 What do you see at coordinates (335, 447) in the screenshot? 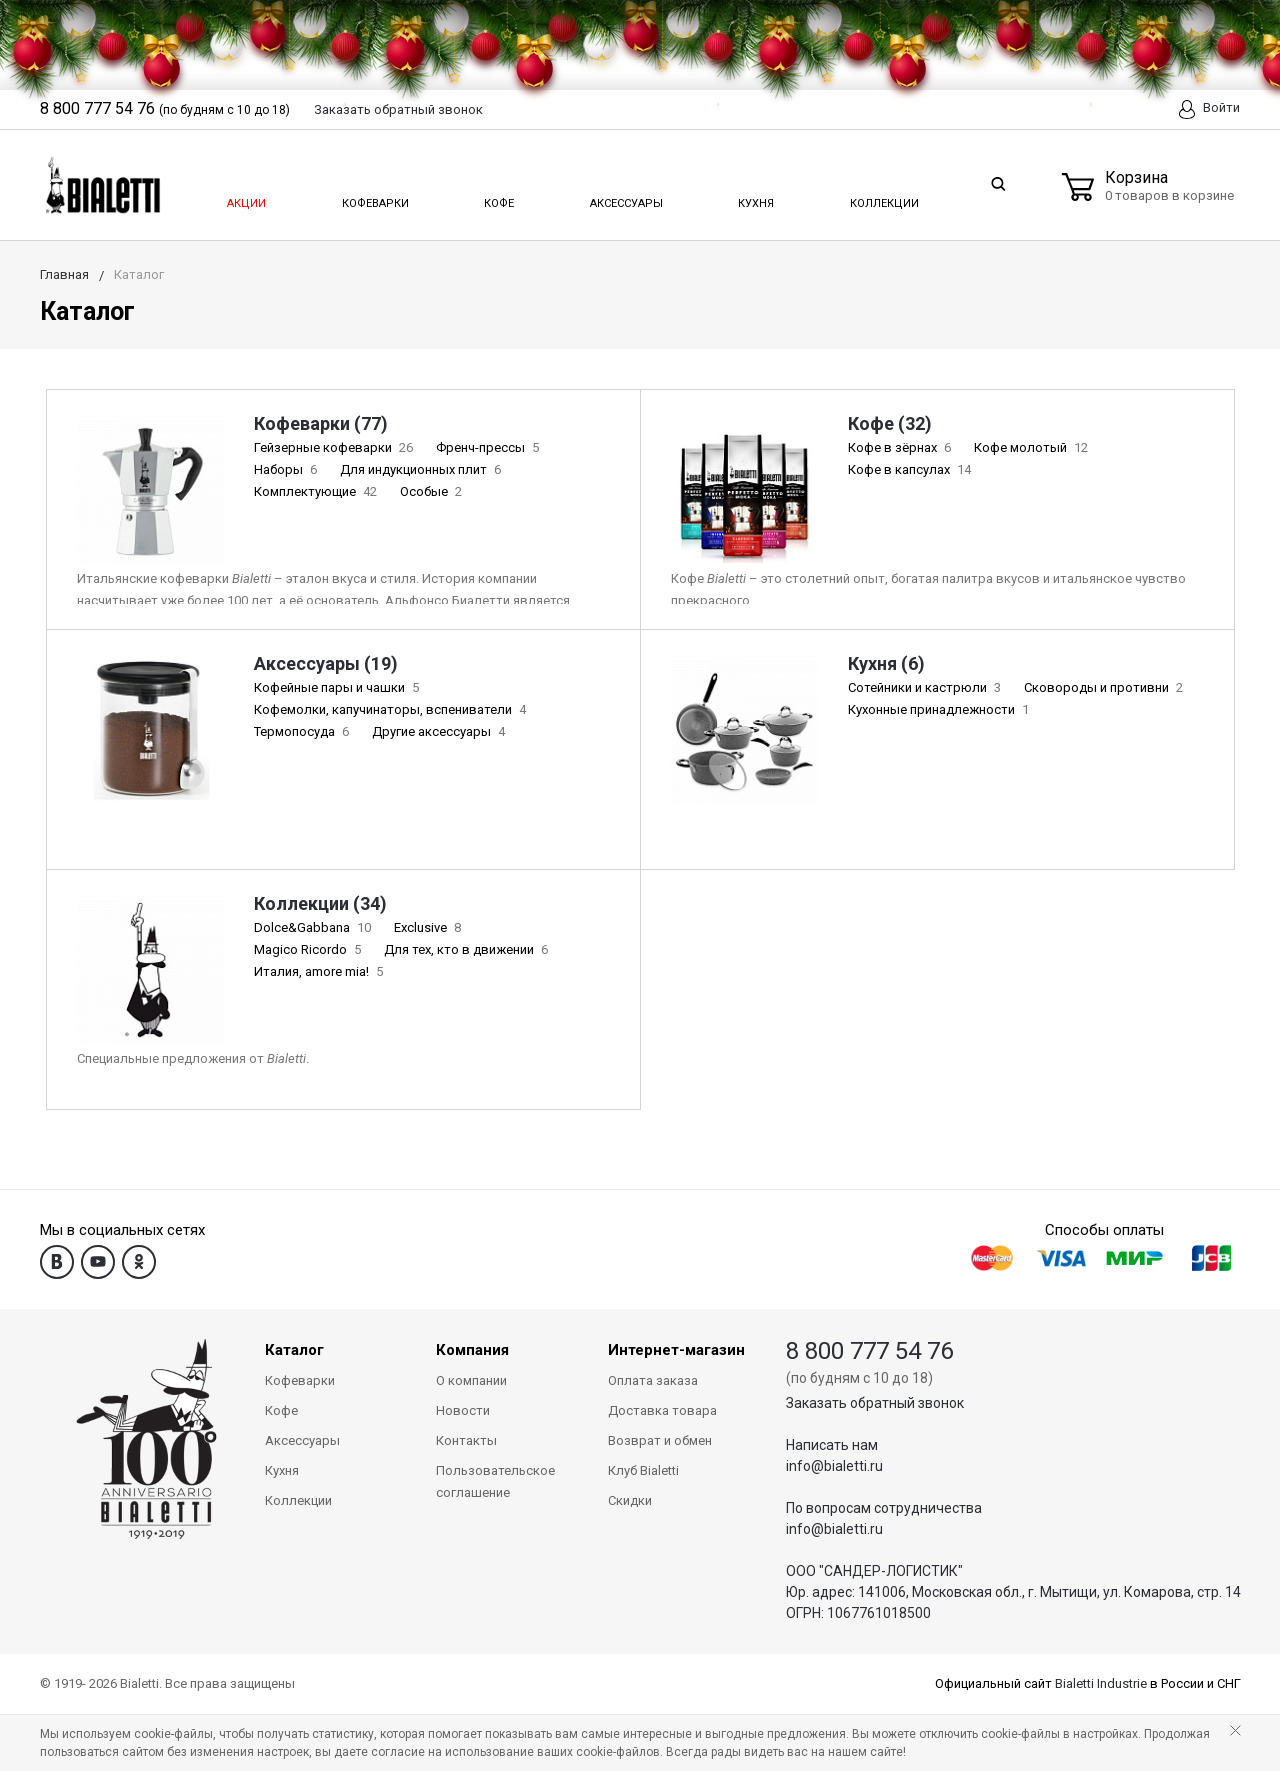
I see `Гейзерные кофеварки` at bounding box center [335, 447].